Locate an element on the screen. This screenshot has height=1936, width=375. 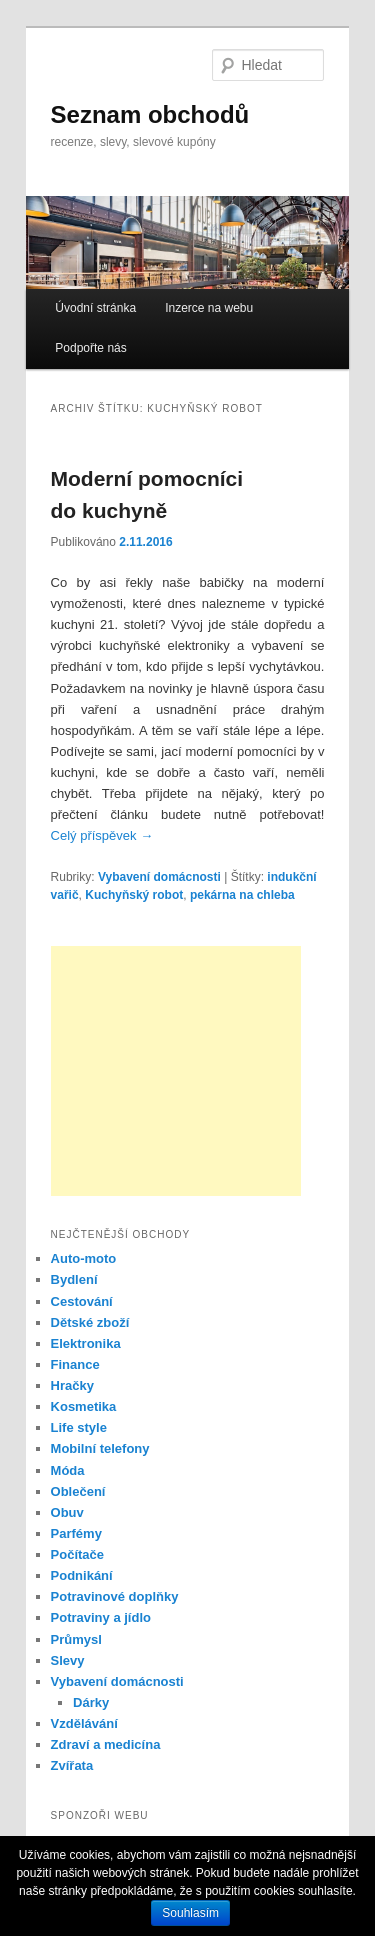
Bydlení is located at coordinates (74, 1279).